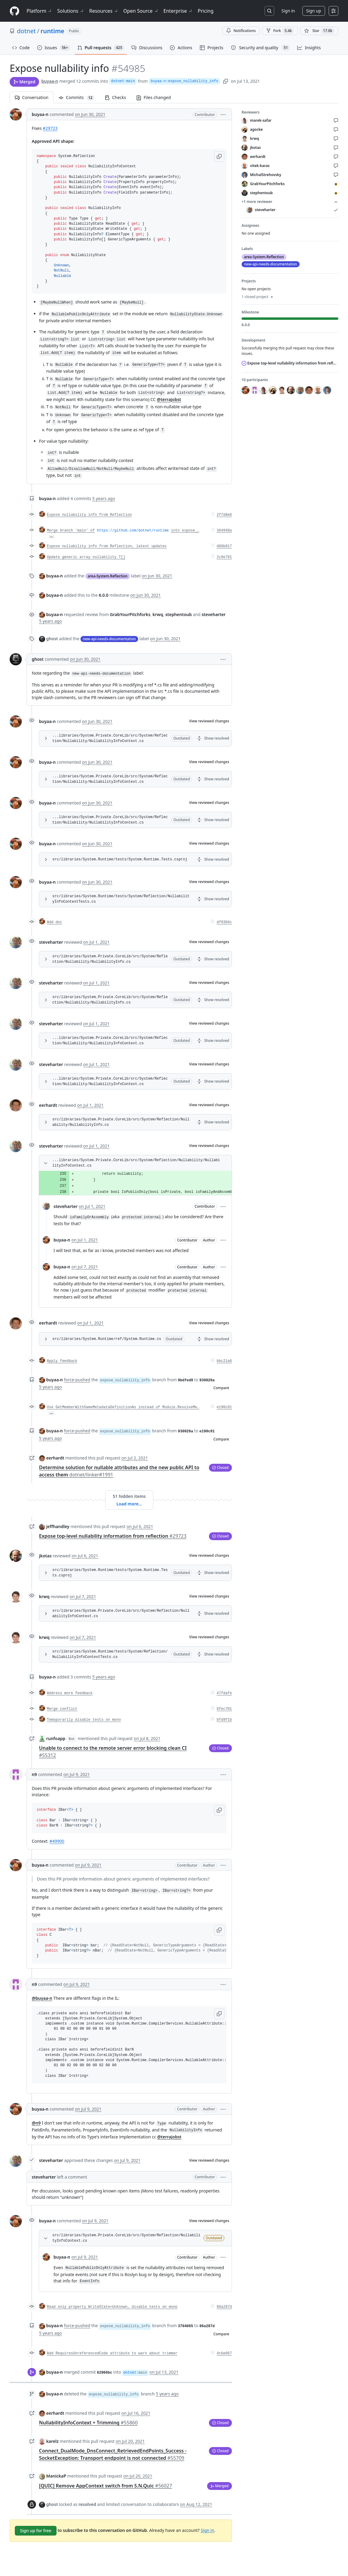  Describe the element at coordinates (31, 97) in the screenshot. I see `Conversation [tab]` at that location.